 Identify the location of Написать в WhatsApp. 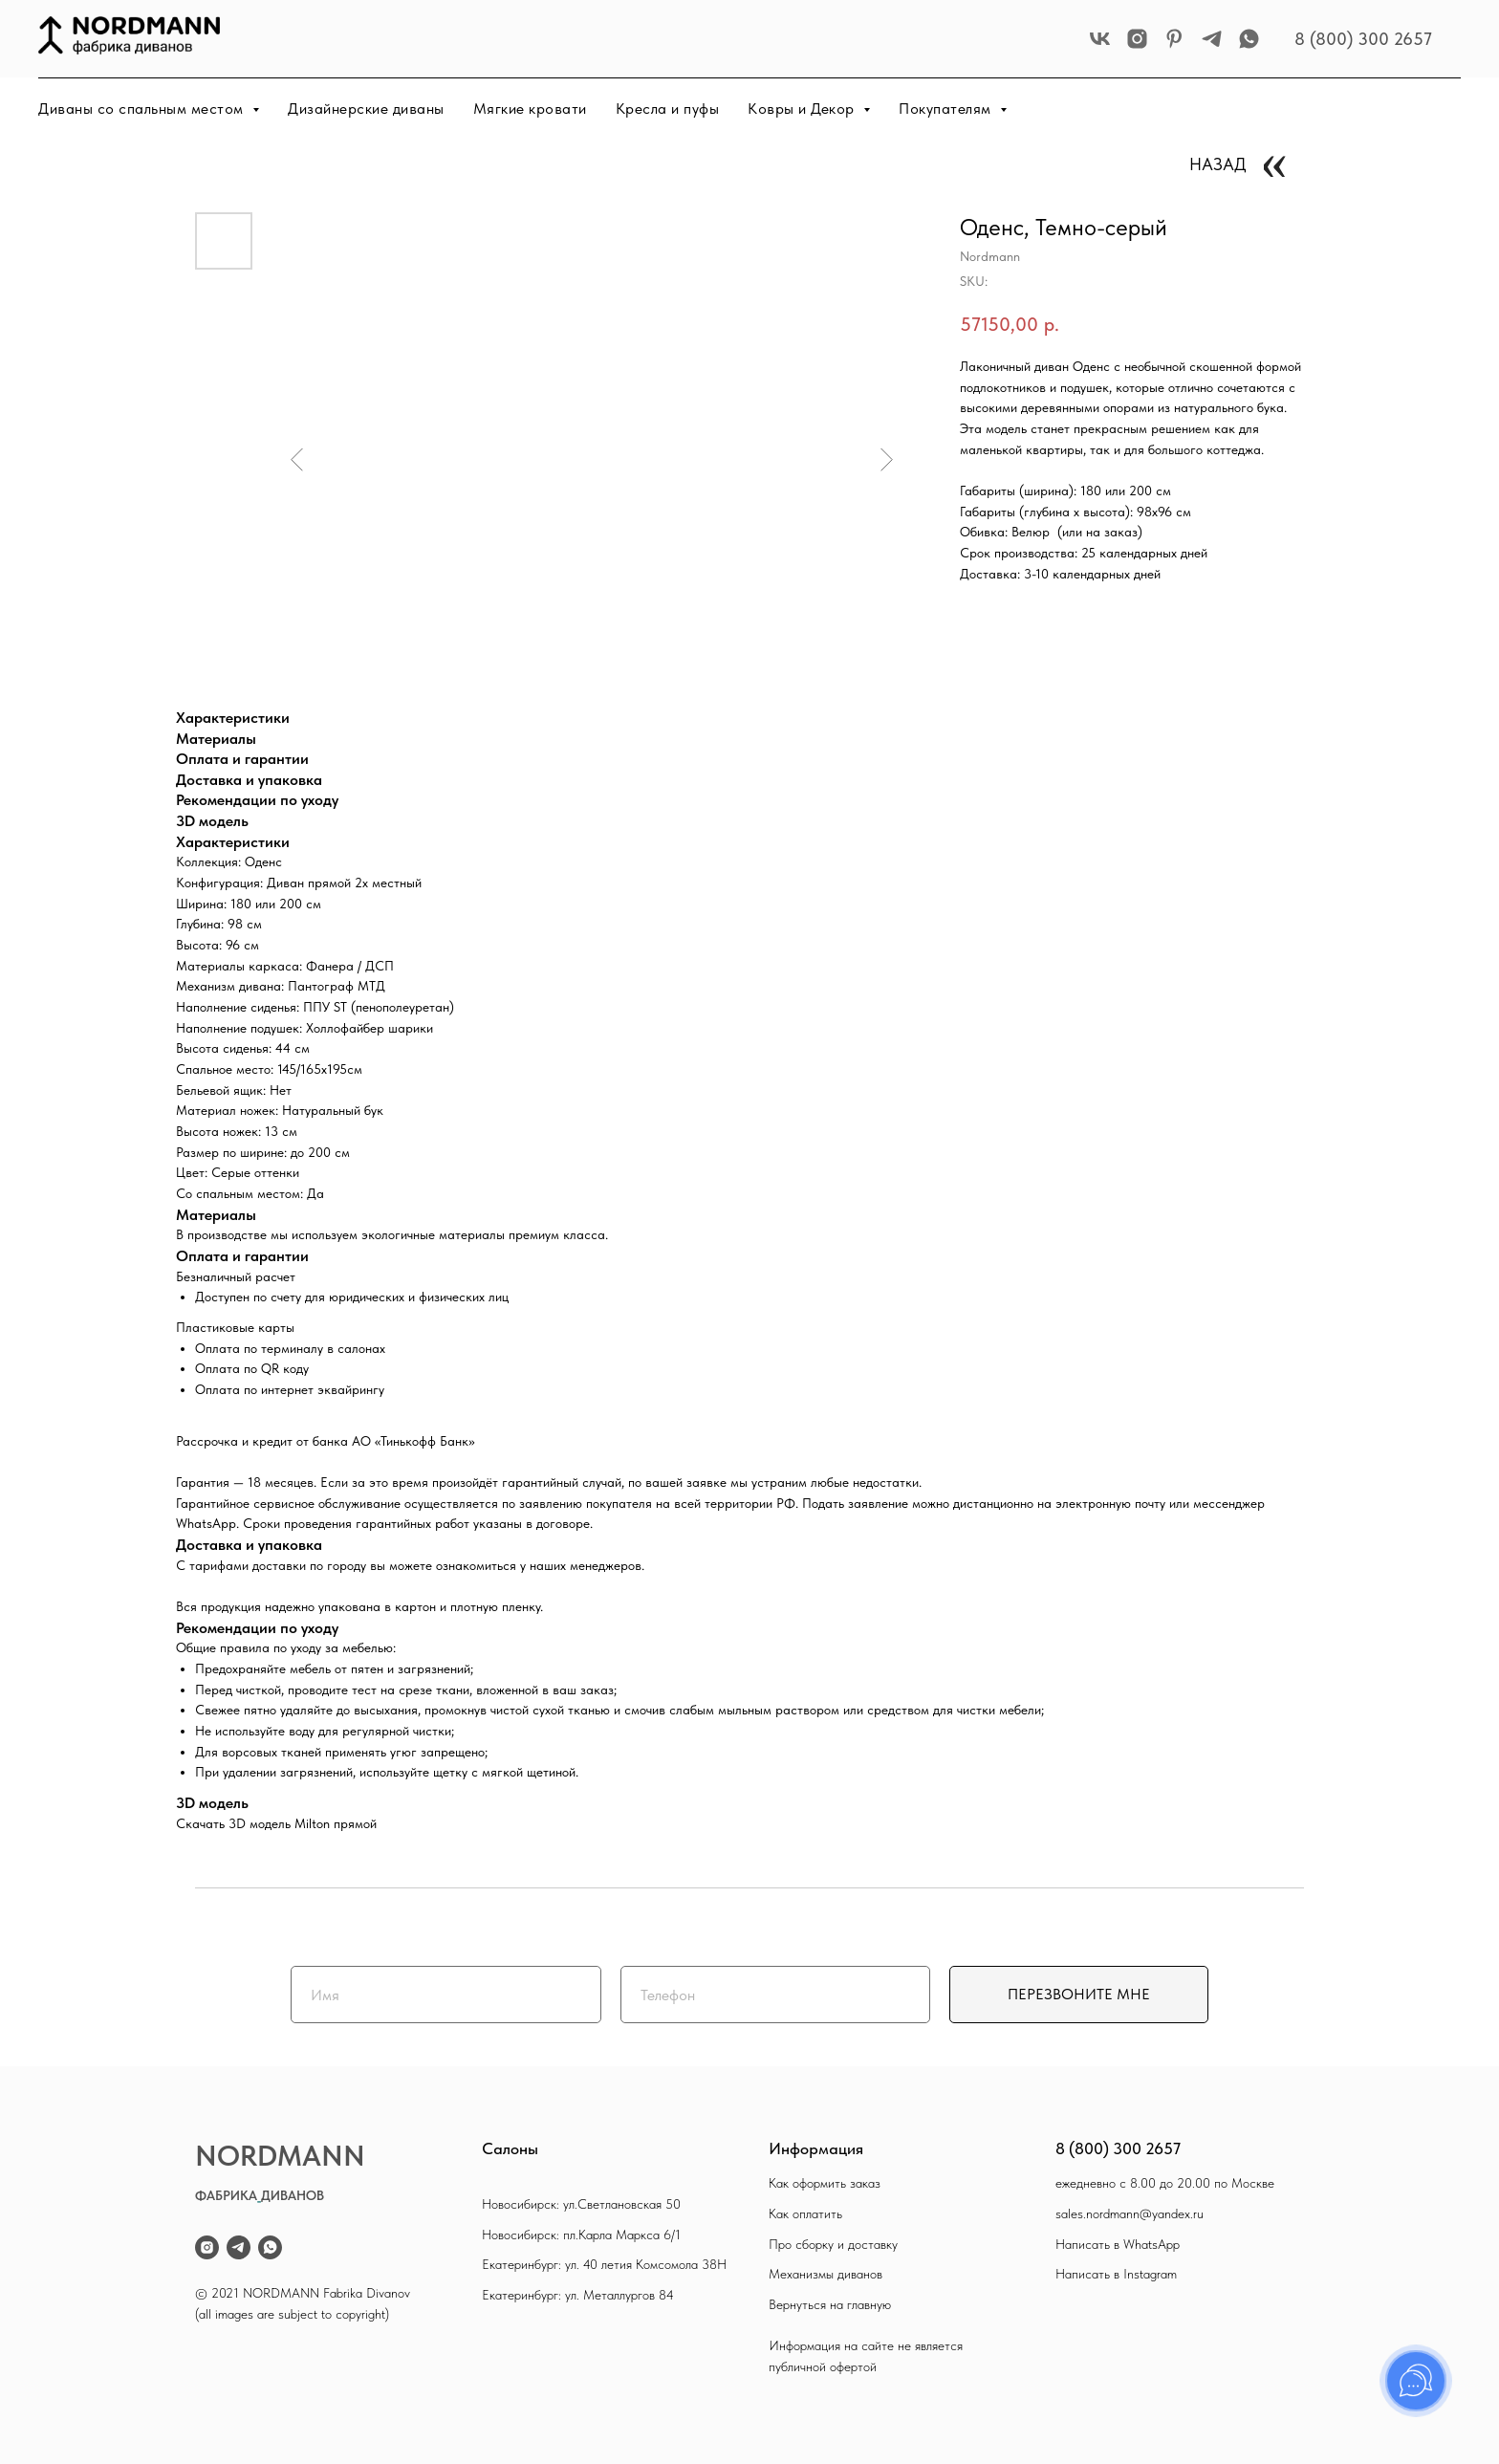
(1117, 2244).